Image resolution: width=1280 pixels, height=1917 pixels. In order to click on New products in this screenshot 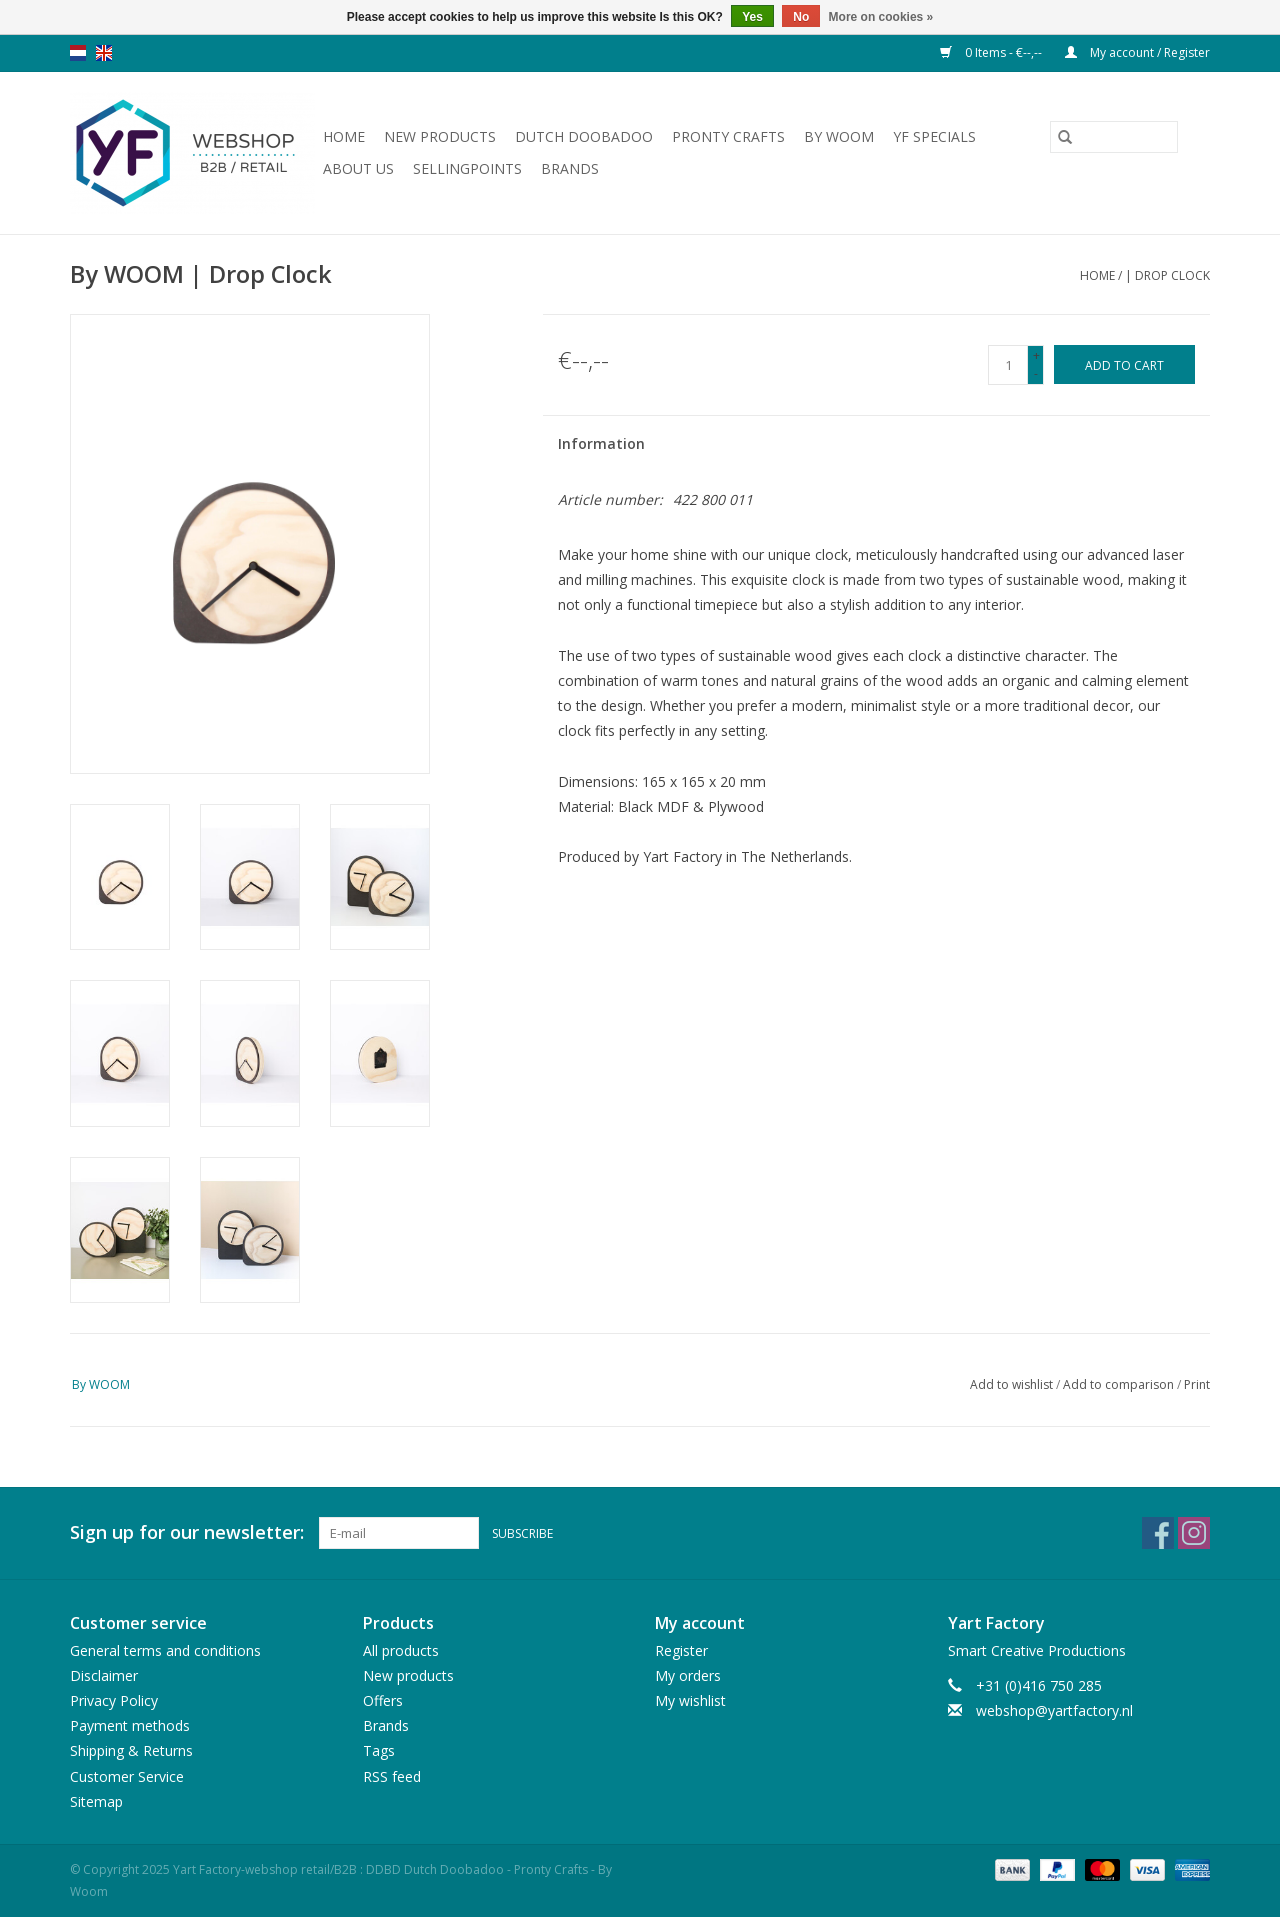, I will do `click(440, 136)`.